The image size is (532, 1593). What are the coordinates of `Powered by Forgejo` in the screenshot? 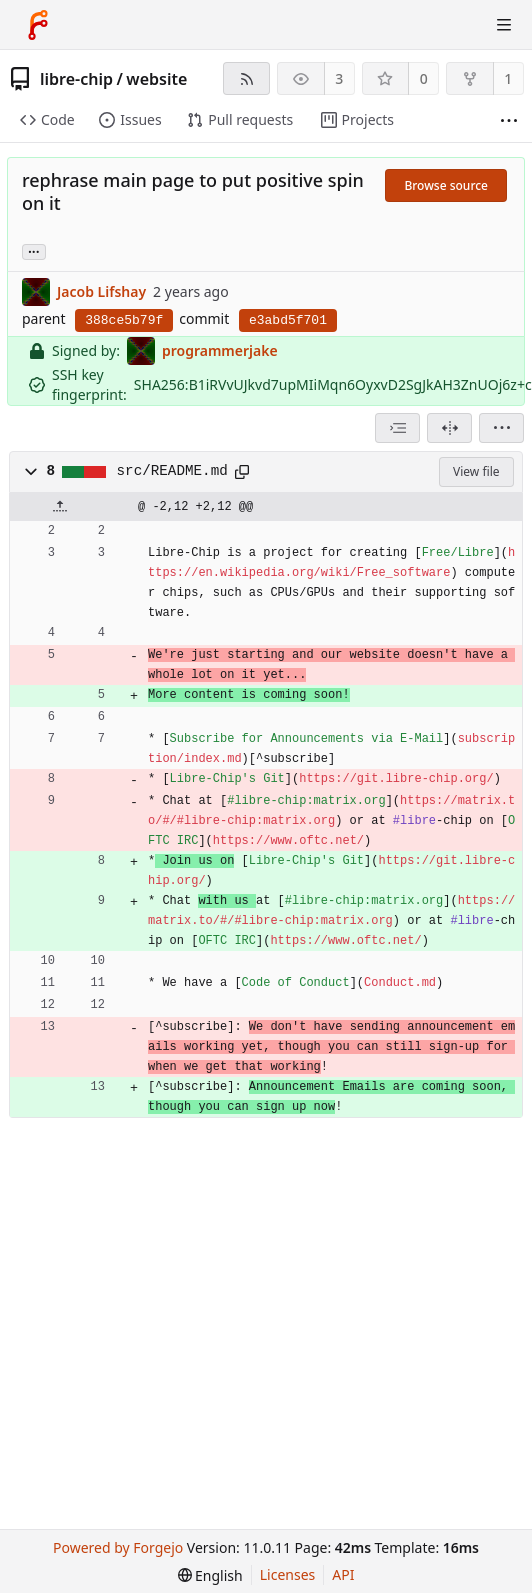 It's located at (118, 1547).